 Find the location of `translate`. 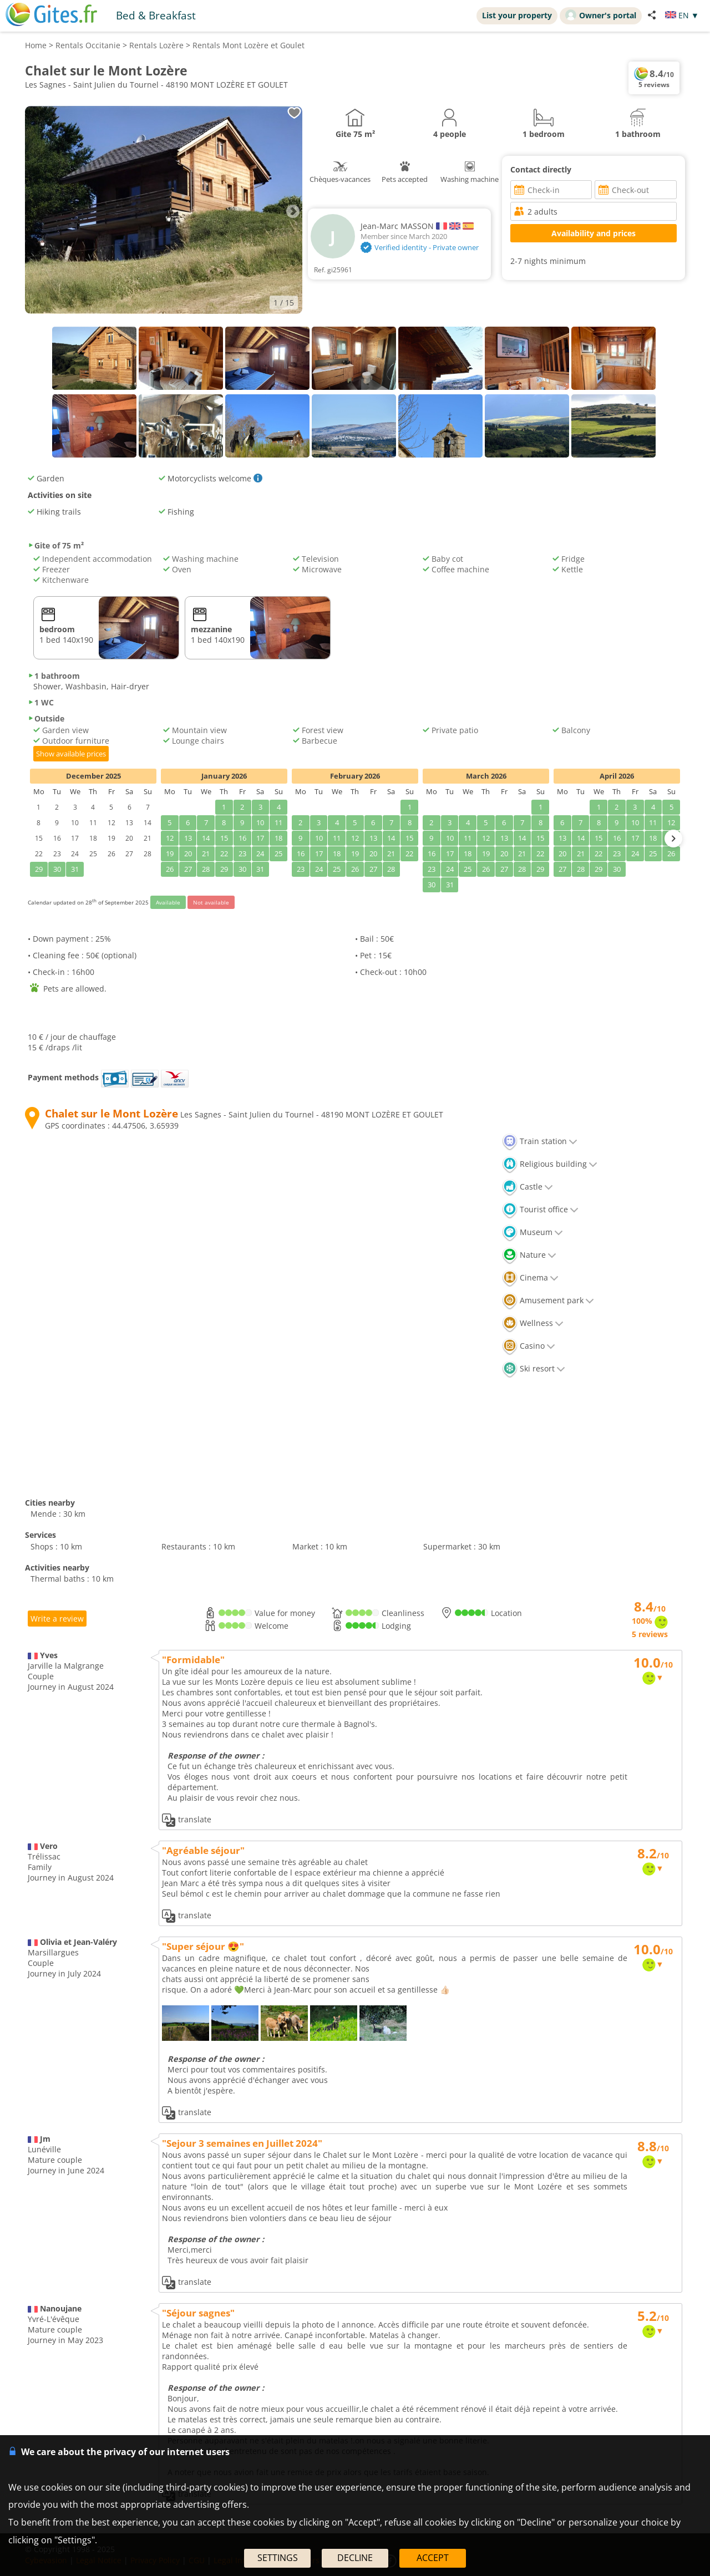

translate is located at coordinates (186, 1820).